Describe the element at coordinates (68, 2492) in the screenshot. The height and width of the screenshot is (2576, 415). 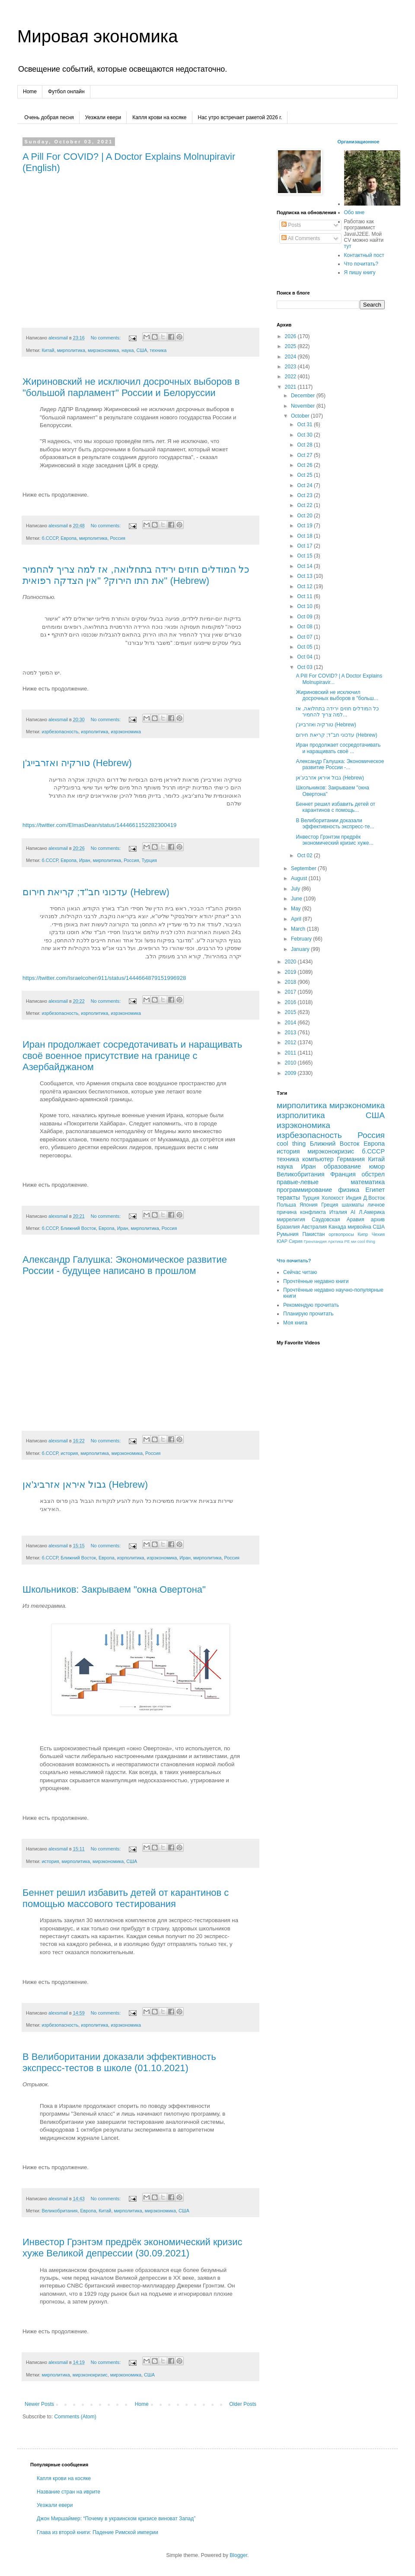
I see `Название стран на иврите` at that location.